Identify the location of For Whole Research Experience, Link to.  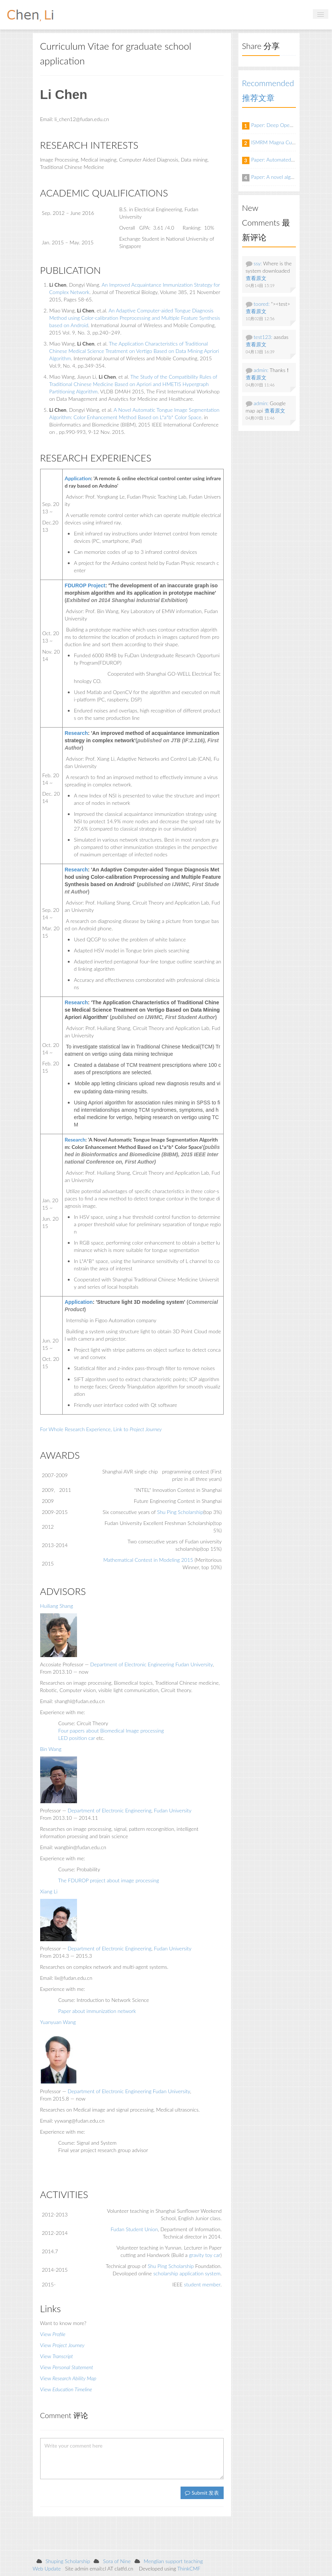
(101, 1429).